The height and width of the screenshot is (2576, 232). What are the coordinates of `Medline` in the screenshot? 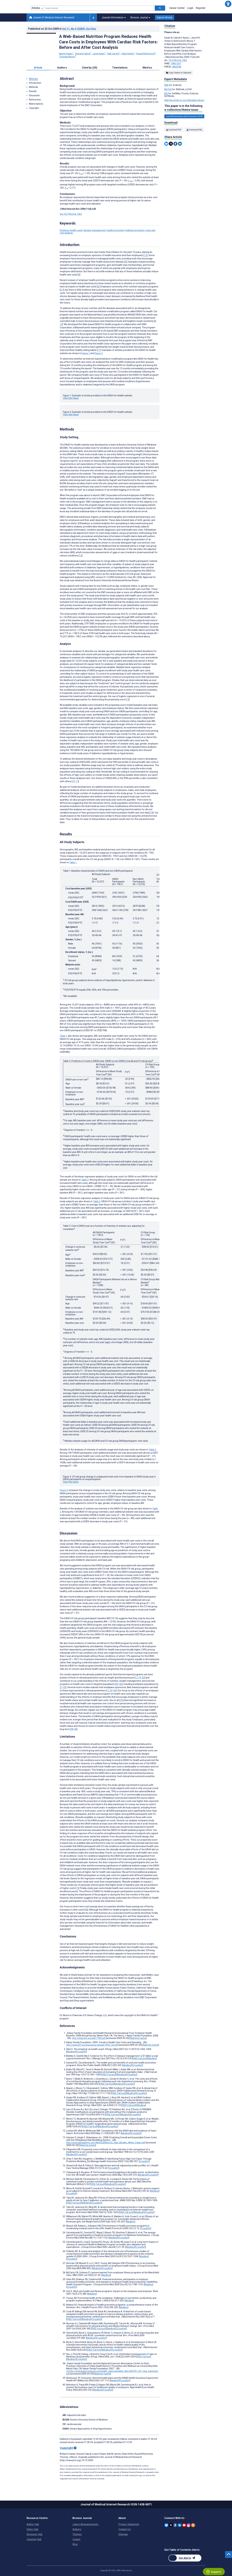 It's located at (71, 2051).